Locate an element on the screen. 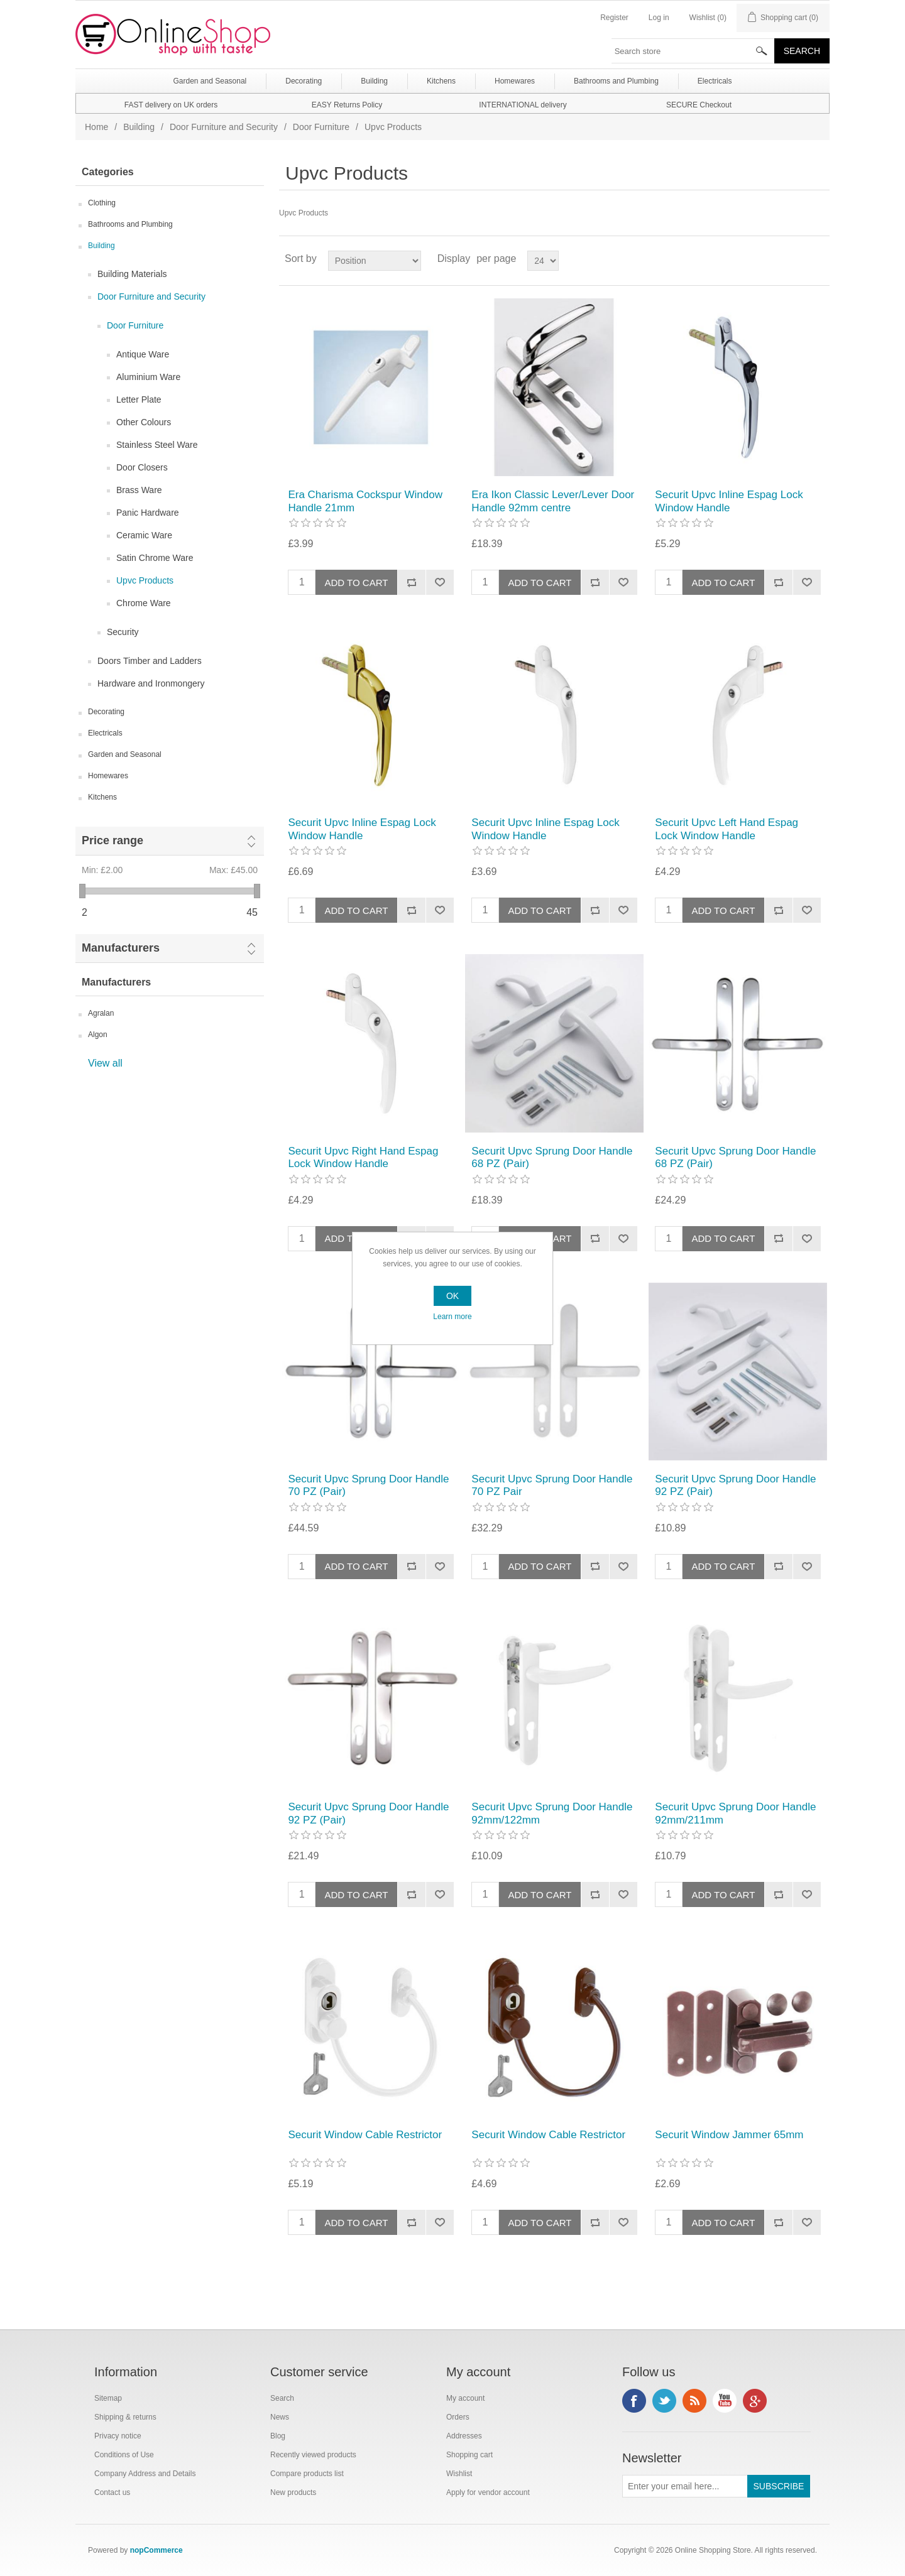 This screenshot has height=2576, width=905. Learn more is located at coordinates (452, 1316).